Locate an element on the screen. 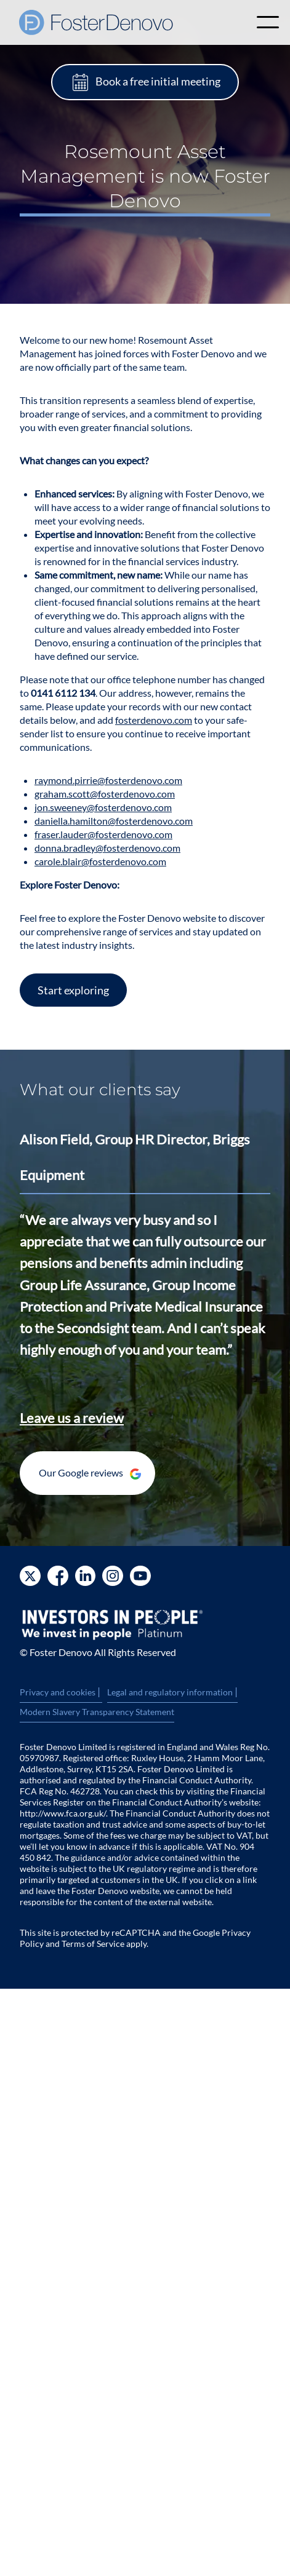 Image resolution: width=290 pixels, height=2576 pixels. raymond.pirrie@fosterdenovo.com is located at coordinates (108, 780).